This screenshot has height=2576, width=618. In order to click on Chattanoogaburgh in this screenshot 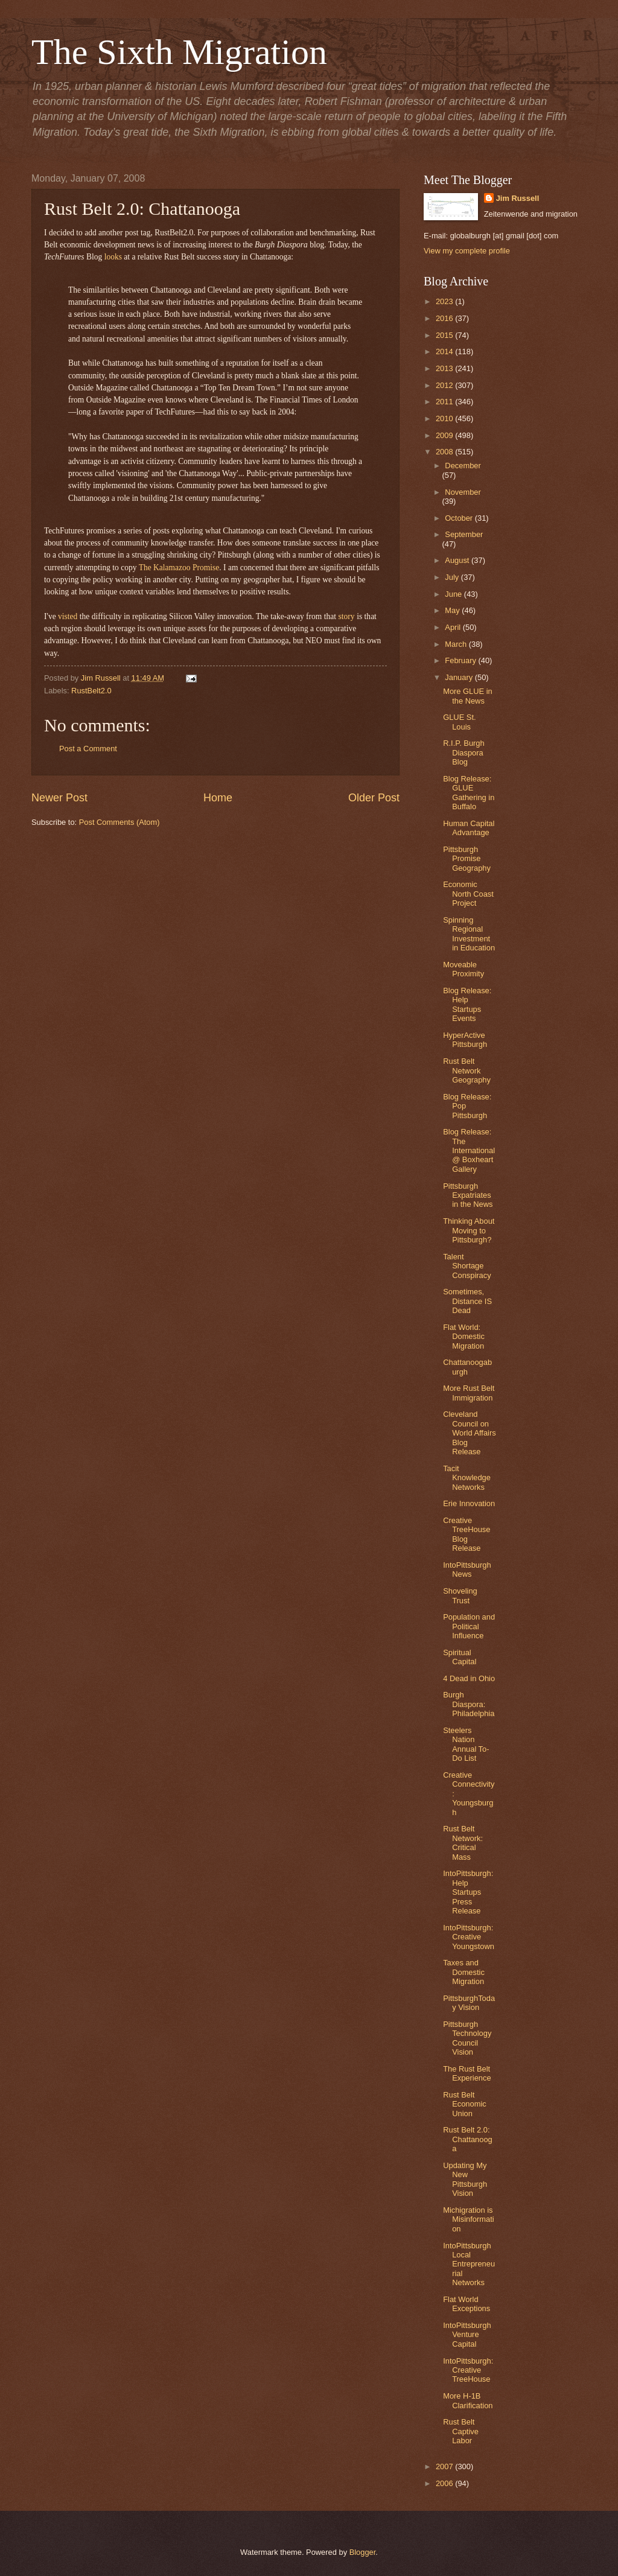, I will do `click(467, 1367)`.